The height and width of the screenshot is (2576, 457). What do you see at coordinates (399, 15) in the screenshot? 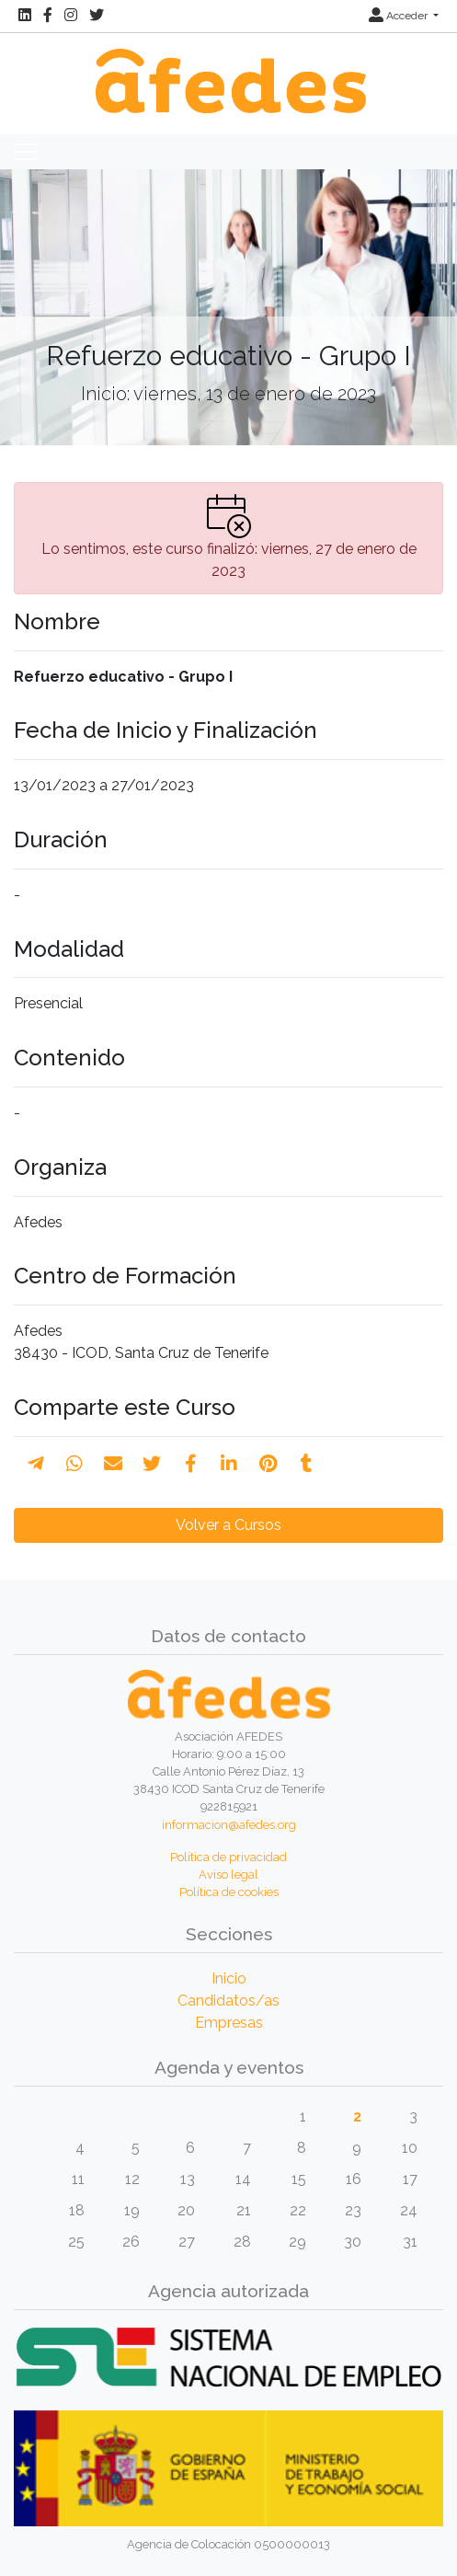
I see `Acceder [button]` at bounding box center [399, 15].